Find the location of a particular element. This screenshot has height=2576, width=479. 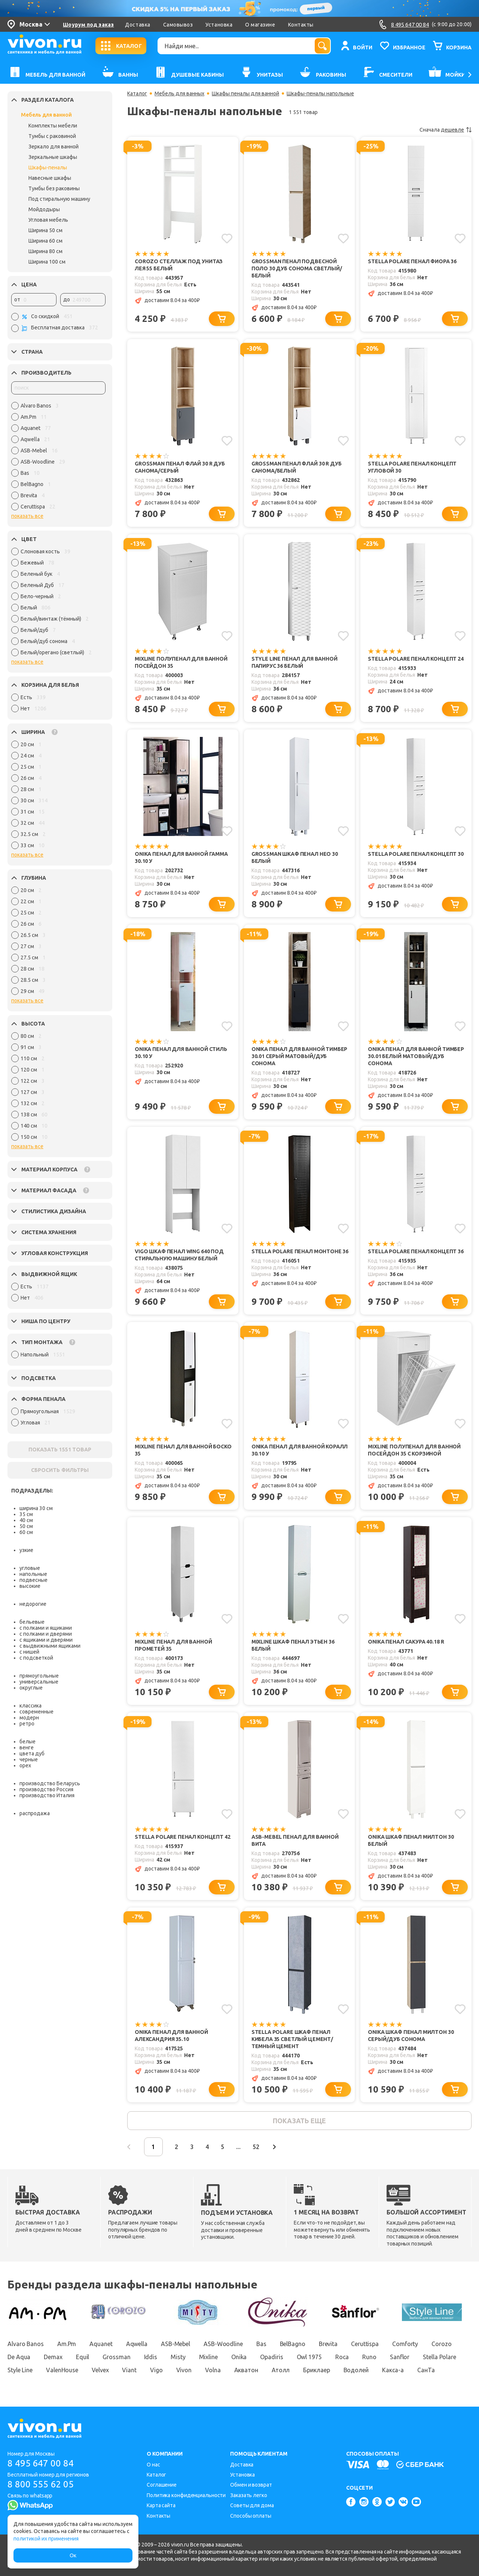

Водолей is located at coordinates (356, 2370).